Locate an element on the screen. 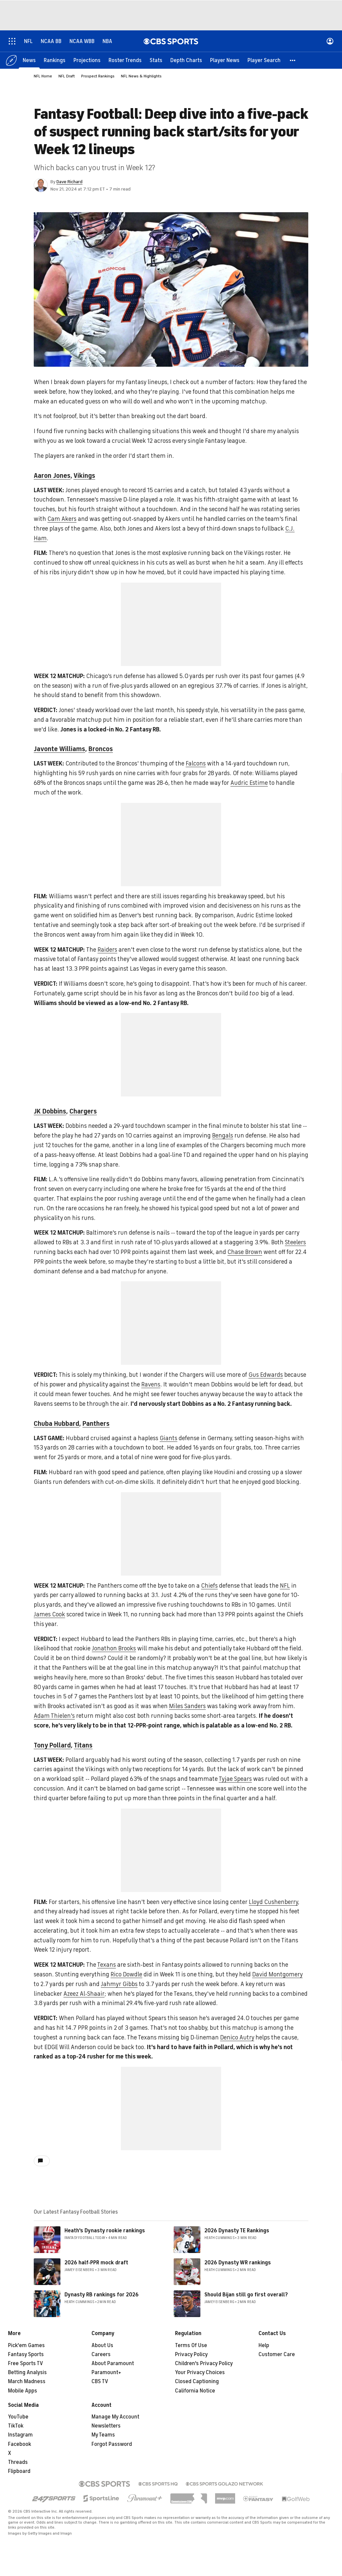 The height and width of the screenshot is (2576, 342). Aaron Jones is located at coordinates (52, 475).